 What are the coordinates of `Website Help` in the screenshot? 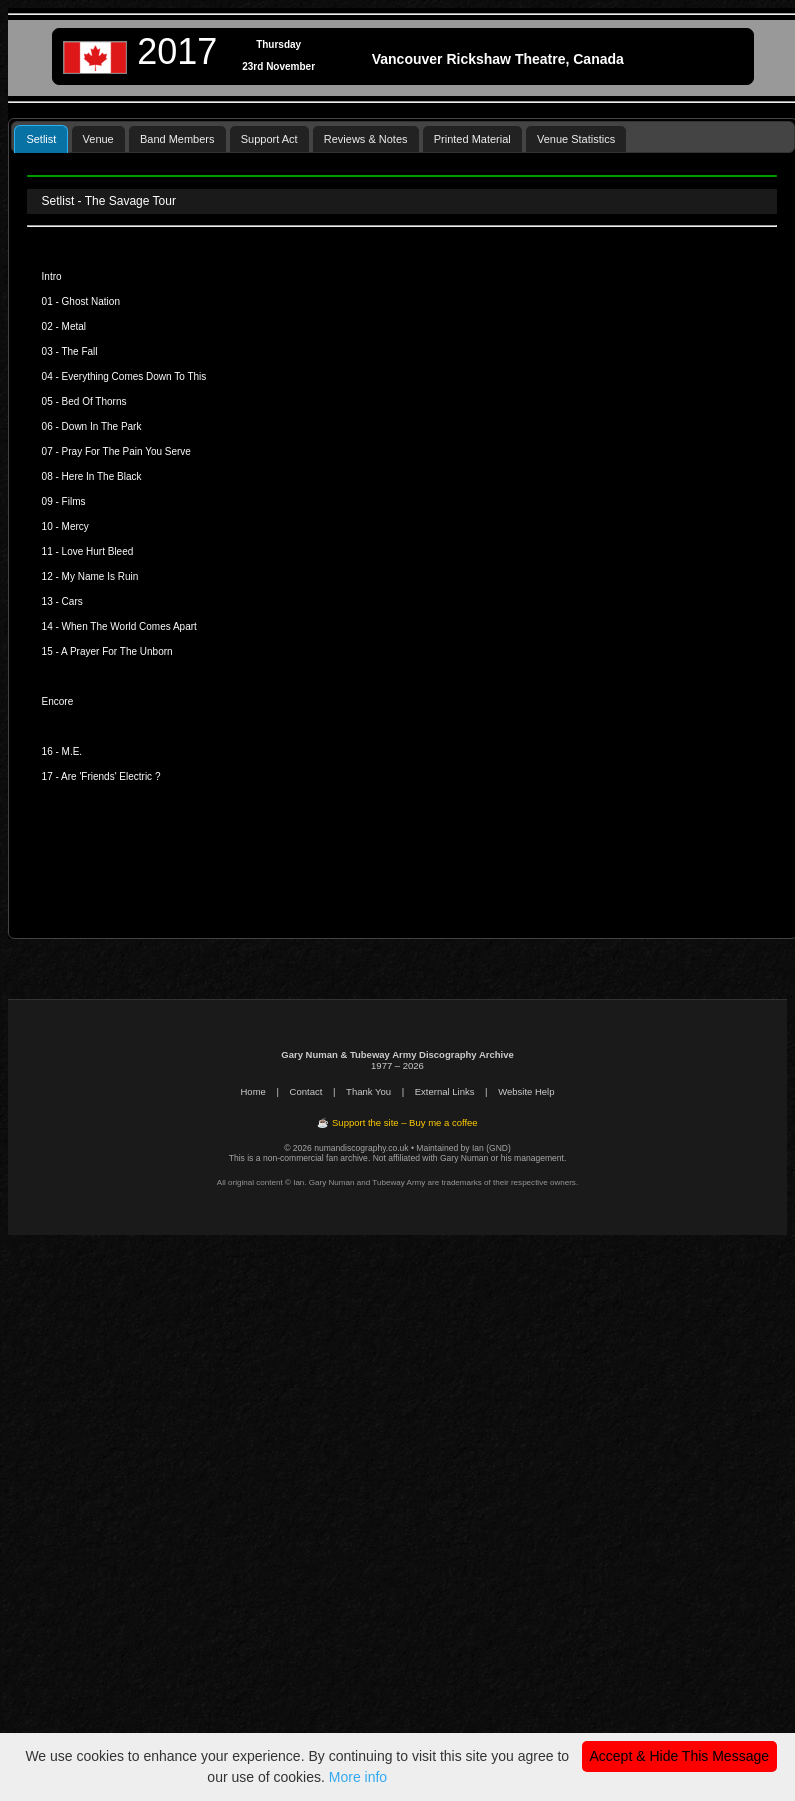 It's located at (526, 1091).